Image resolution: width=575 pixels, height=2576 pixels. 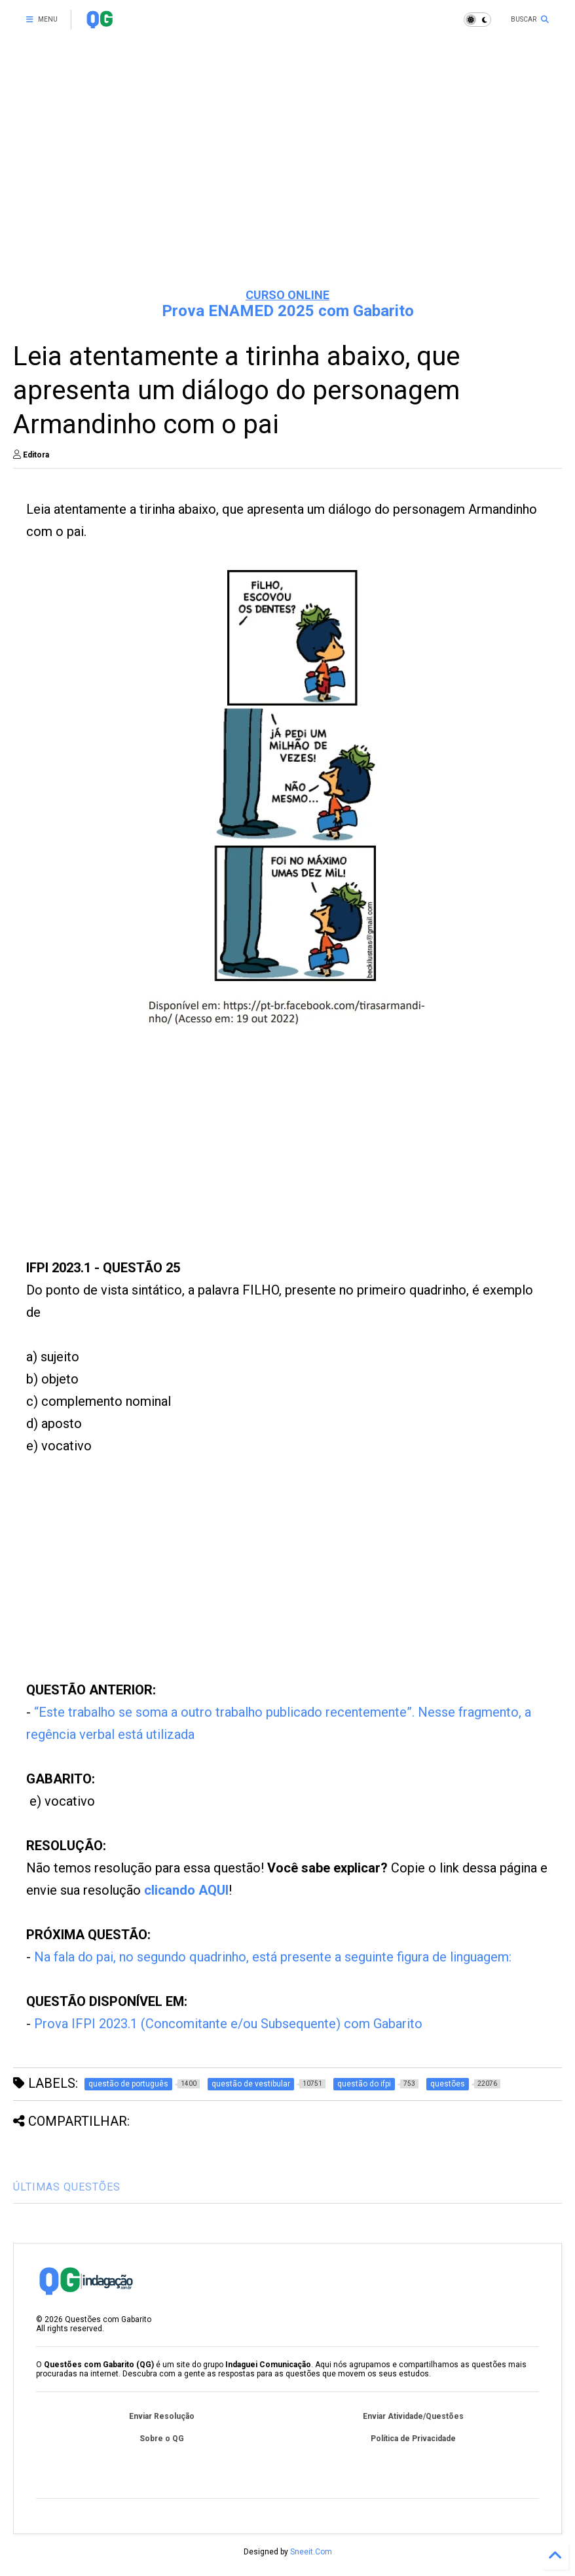 What do you see at coordinates (413, 2438) in the screenshot?
I see `Política de Privacidade` at bounding box center [413, 2438].